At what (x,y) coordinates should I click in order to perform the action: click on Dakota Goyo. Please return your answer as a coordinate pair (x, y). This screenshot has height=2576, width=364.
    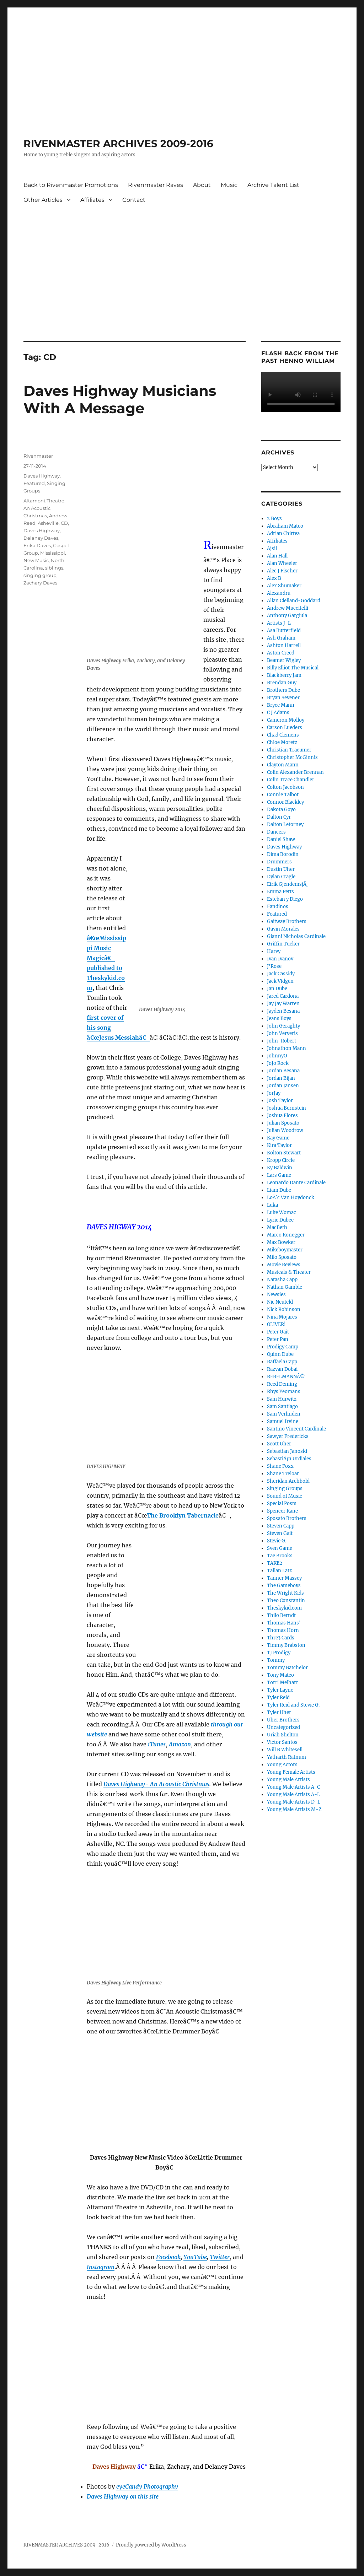
    Looking at the image, I should click on (281, 810).